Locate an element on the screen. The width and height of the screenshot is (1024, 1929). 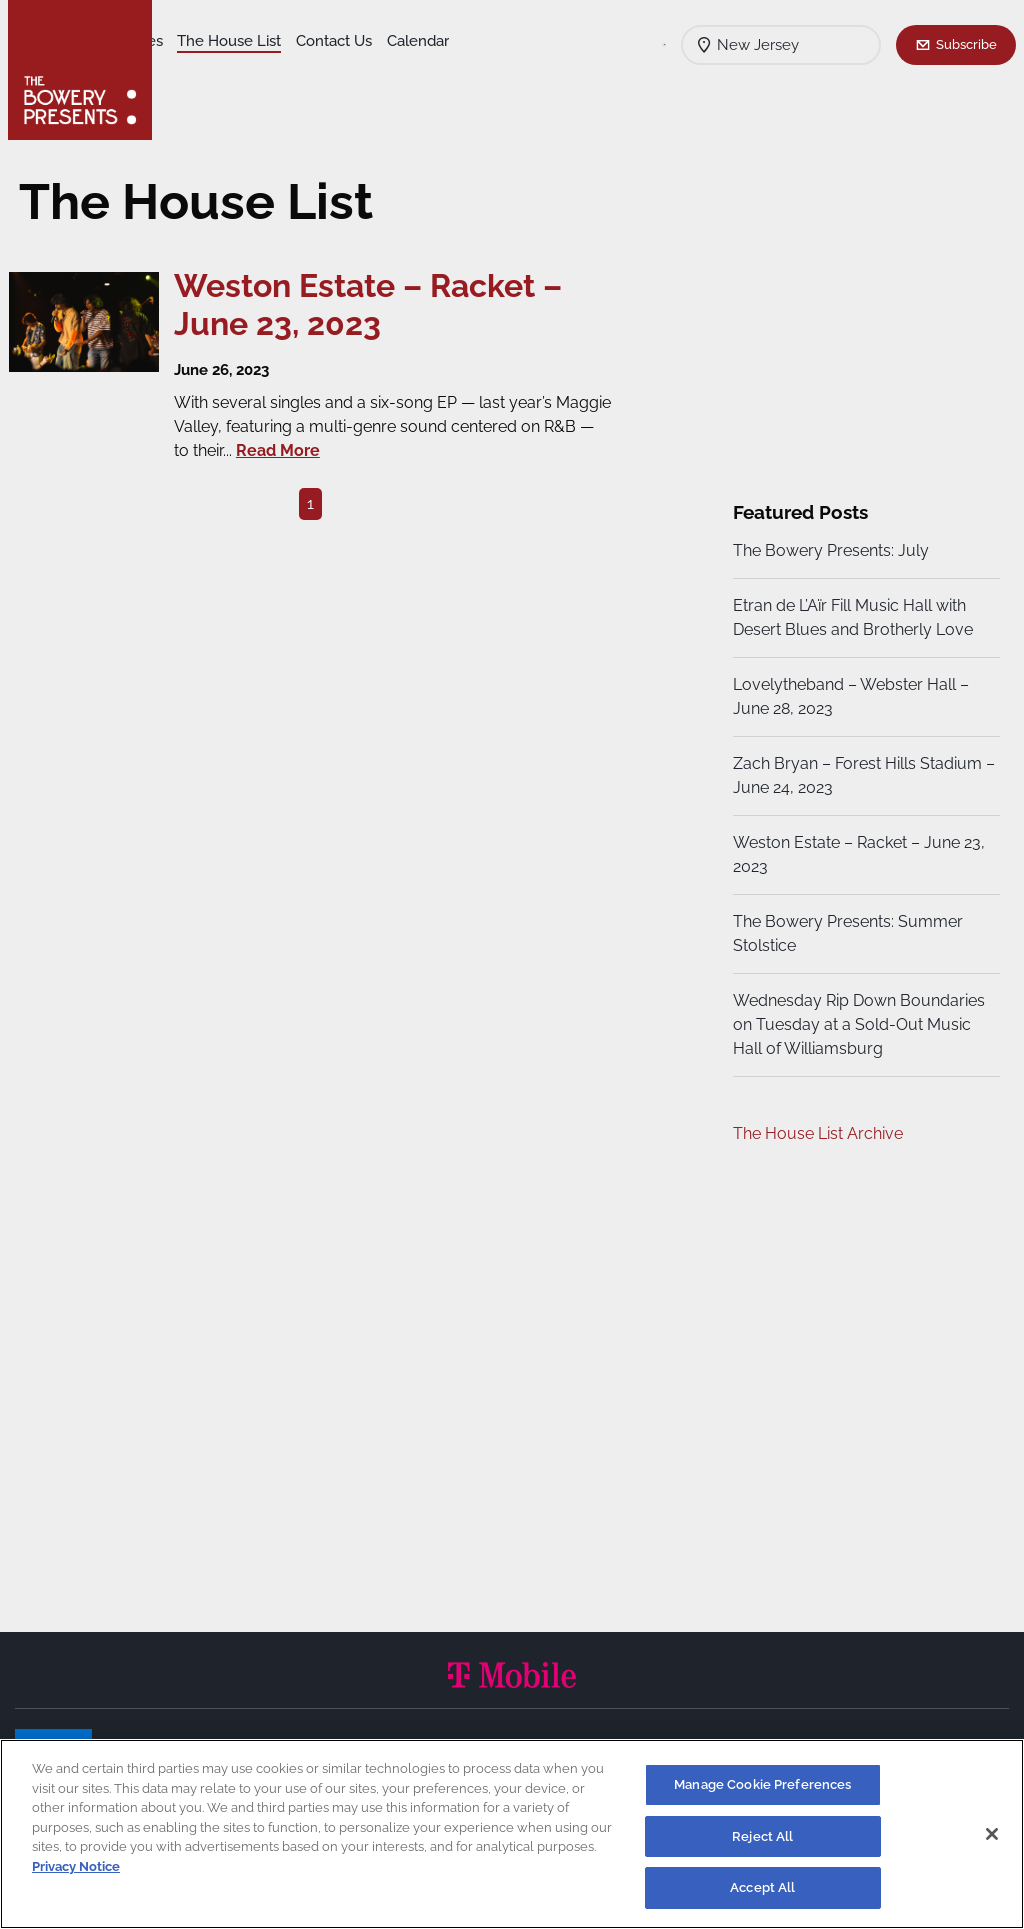
Calendar is located at coordinates (292, 71).